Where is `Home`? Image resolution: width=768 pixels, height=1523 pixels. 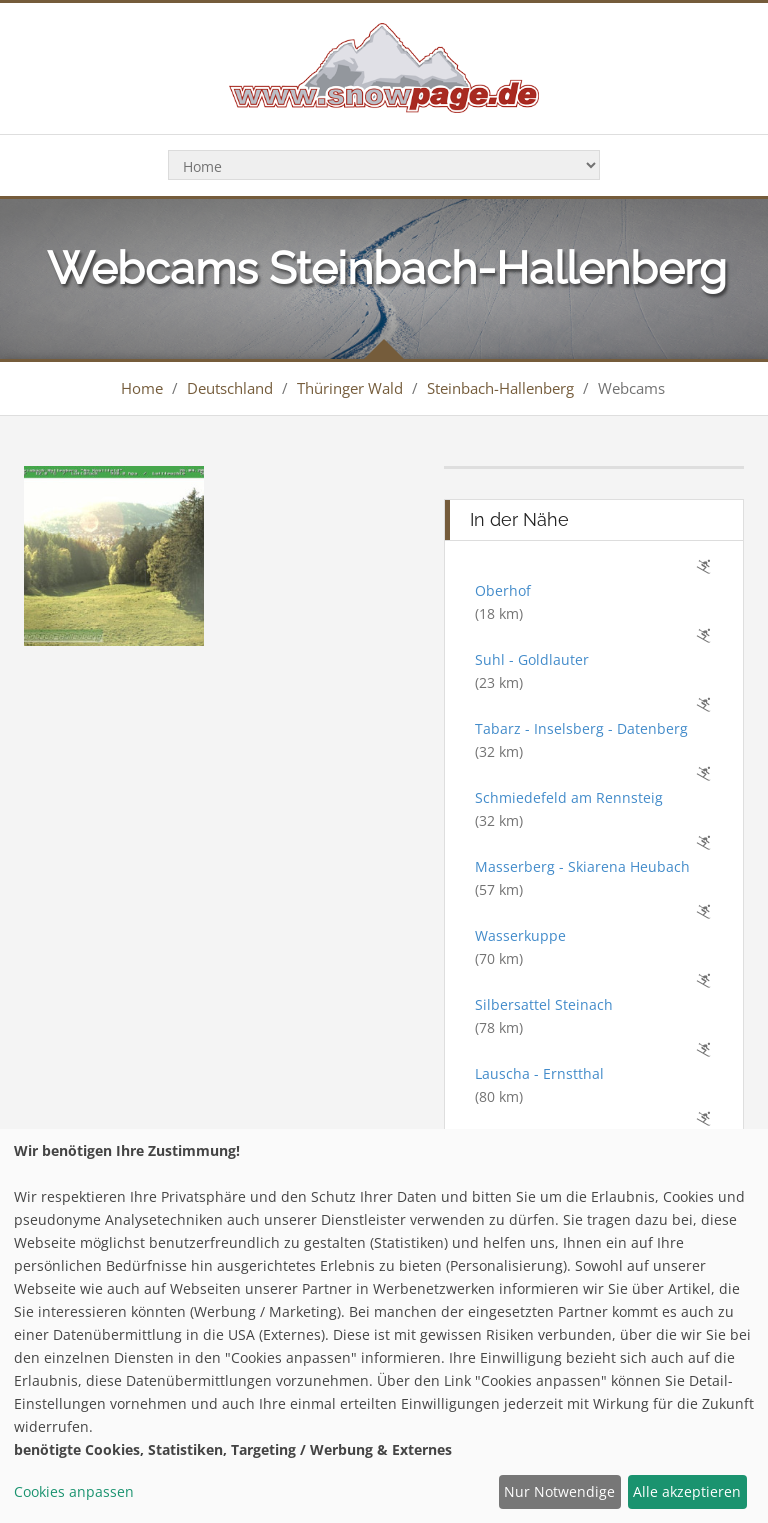
Home is located at coordinates (142, 388).